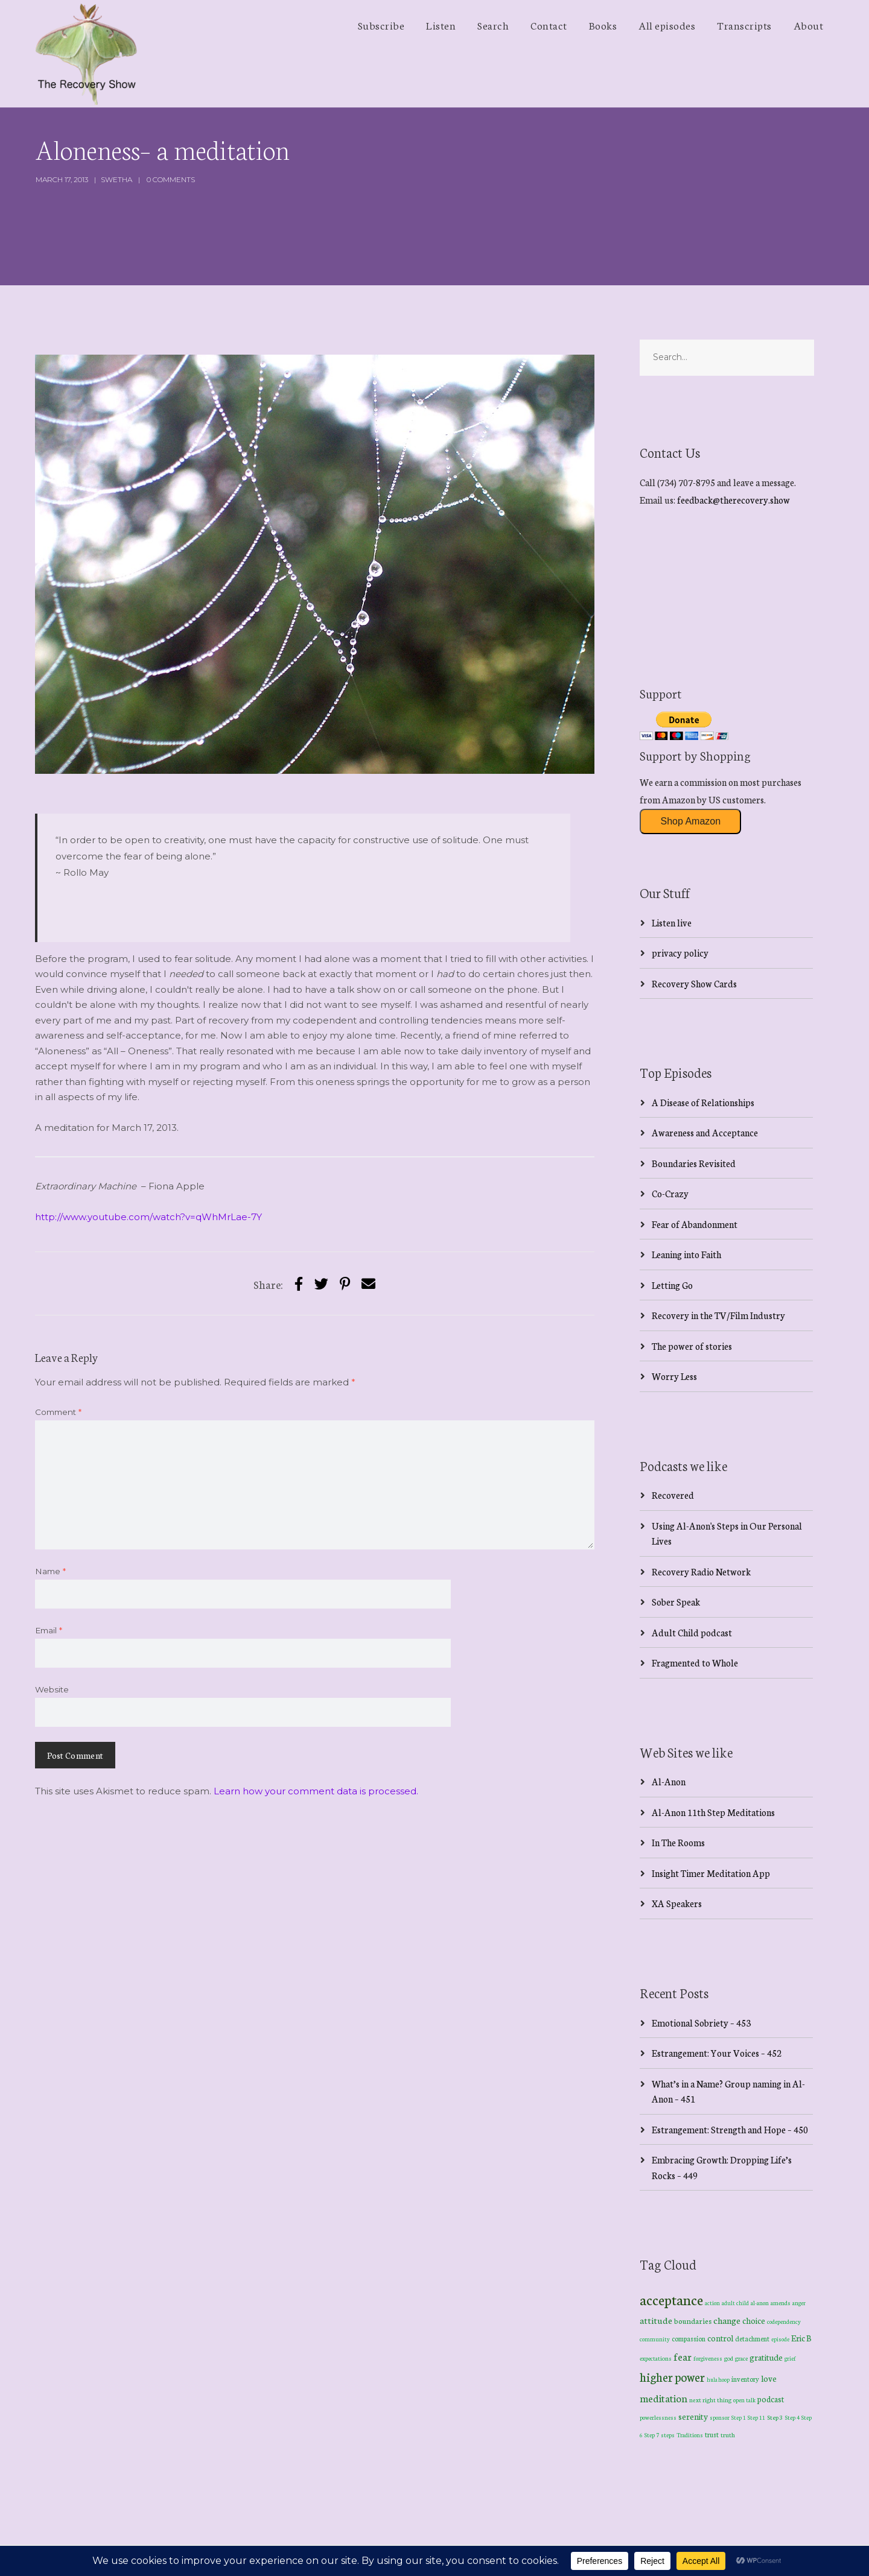 The height and width of the screenshot is (2576, 869). What do you see at coordinates (677, 1903) in the screenshot?
I see `XA Speakers` at bounding box center [677, 1903].